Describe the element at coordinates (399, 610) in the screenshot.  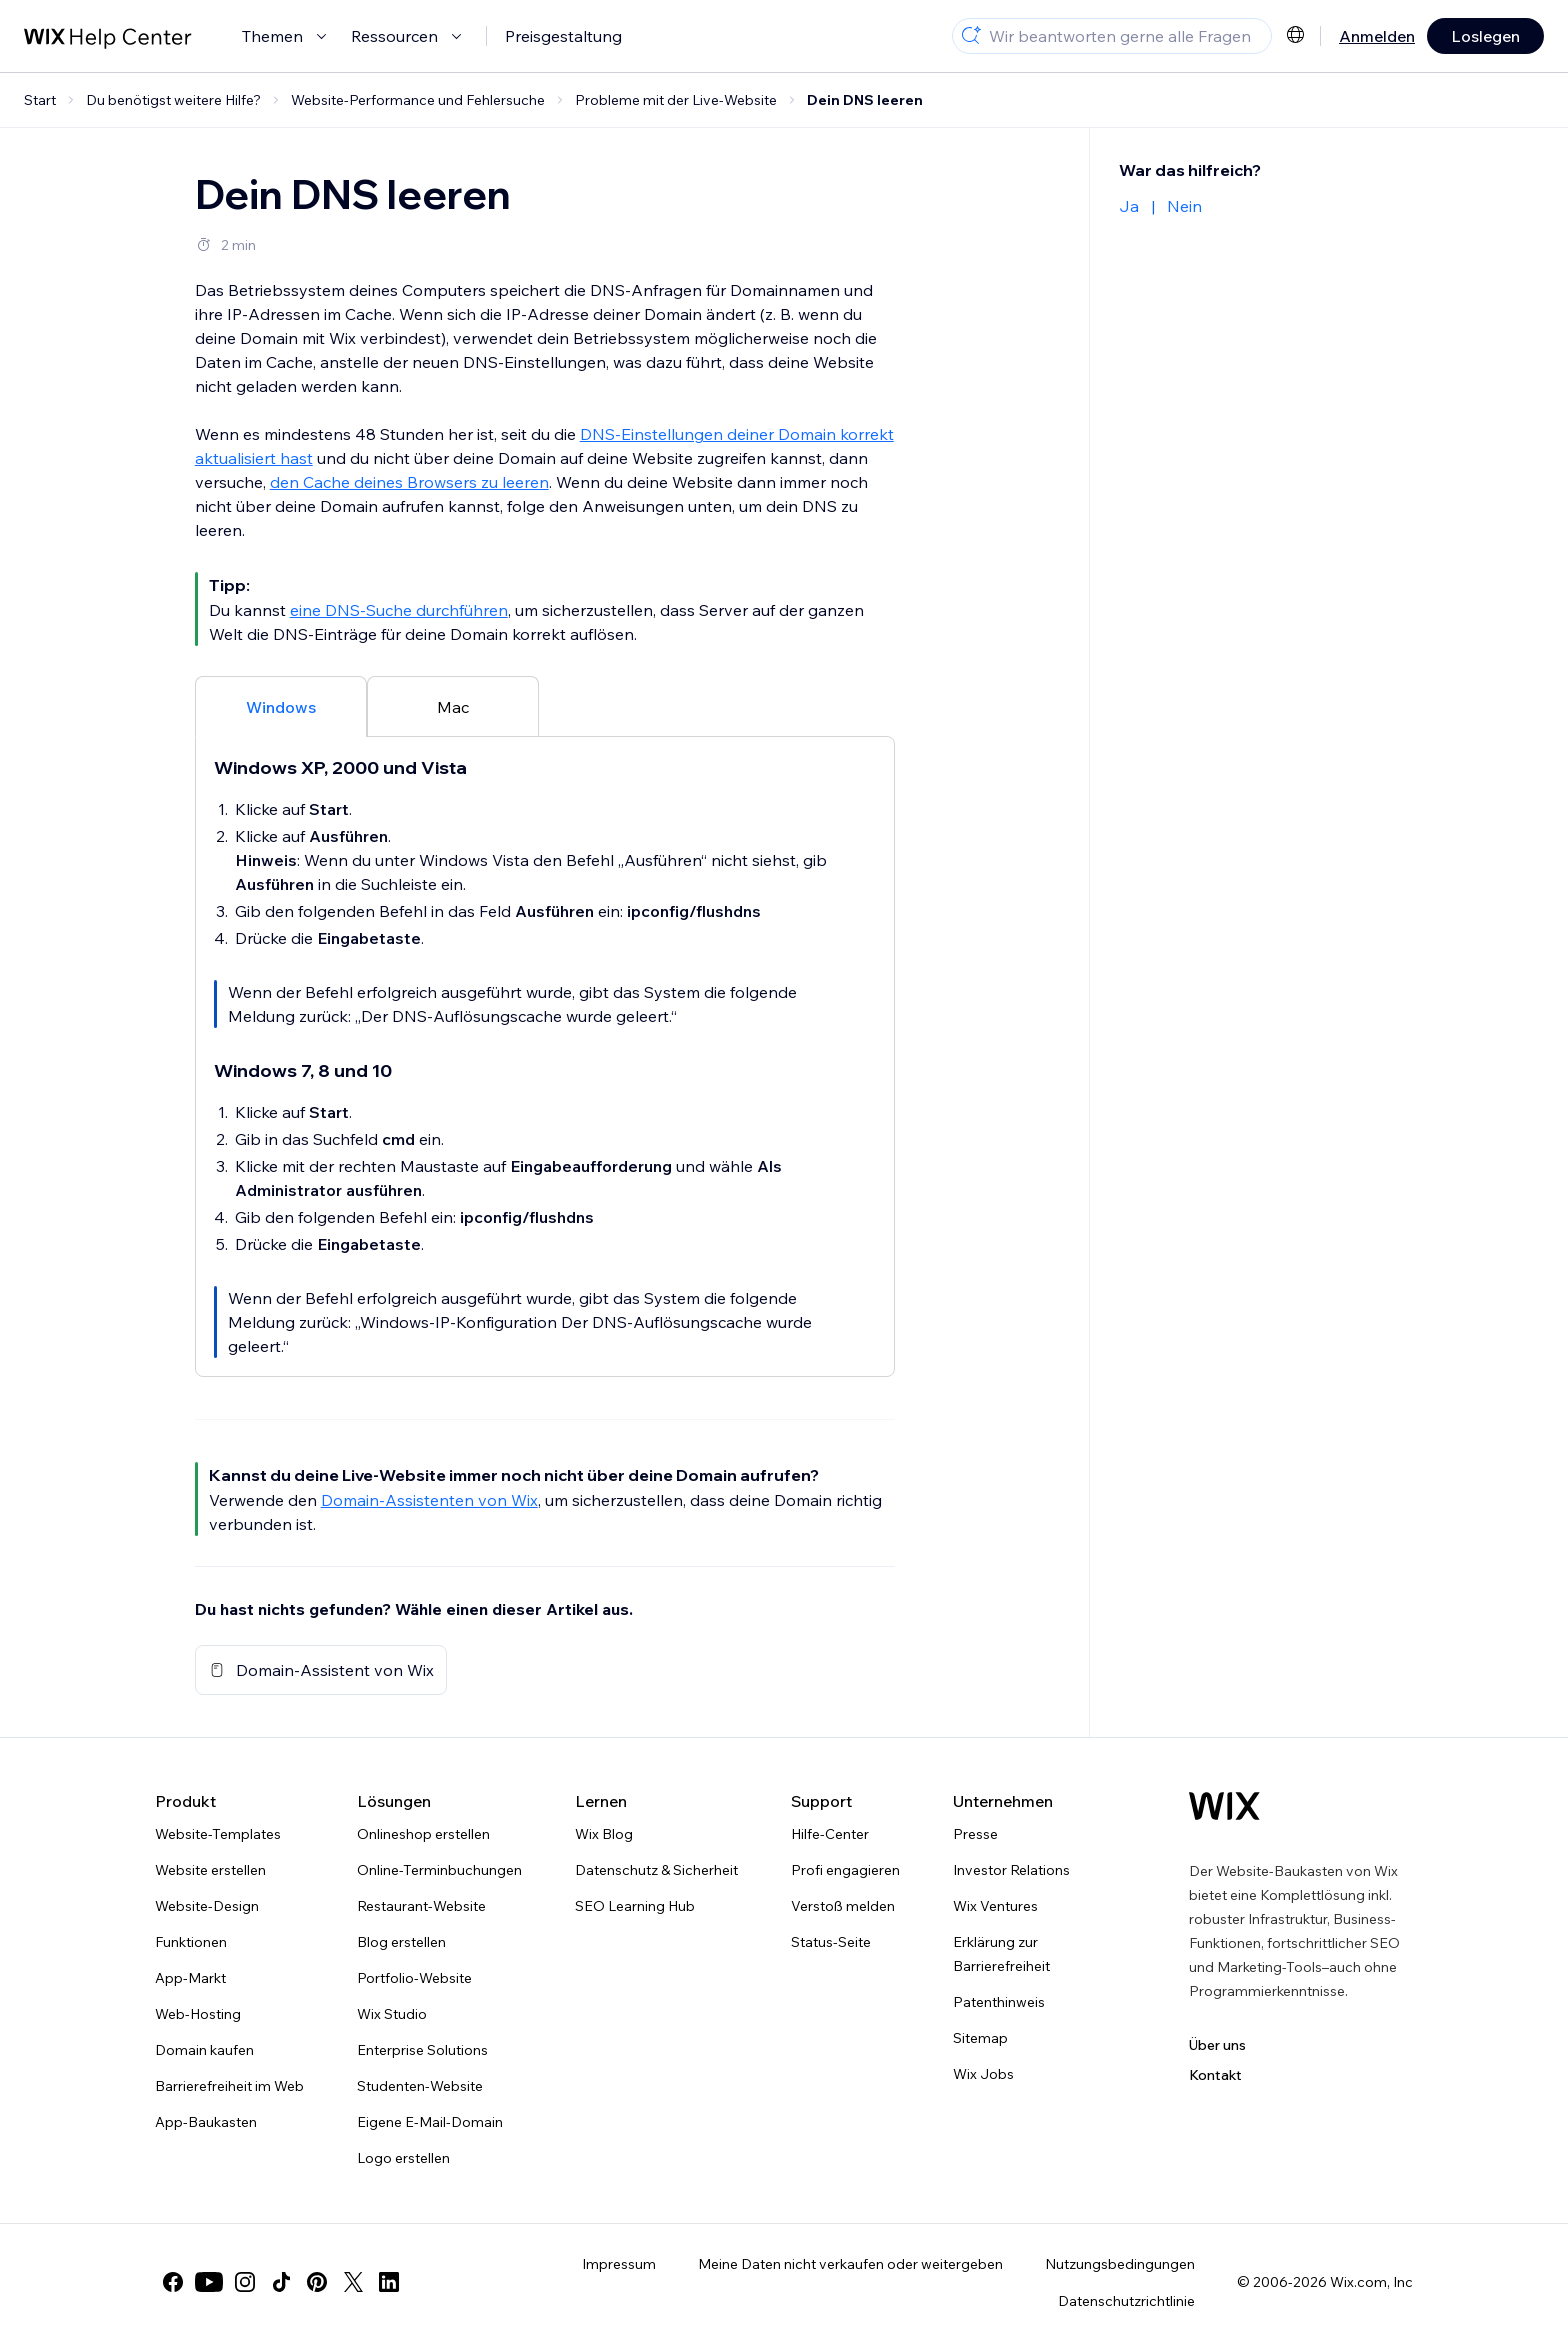
I see `eine DNS-Suche durchführen` at that location.